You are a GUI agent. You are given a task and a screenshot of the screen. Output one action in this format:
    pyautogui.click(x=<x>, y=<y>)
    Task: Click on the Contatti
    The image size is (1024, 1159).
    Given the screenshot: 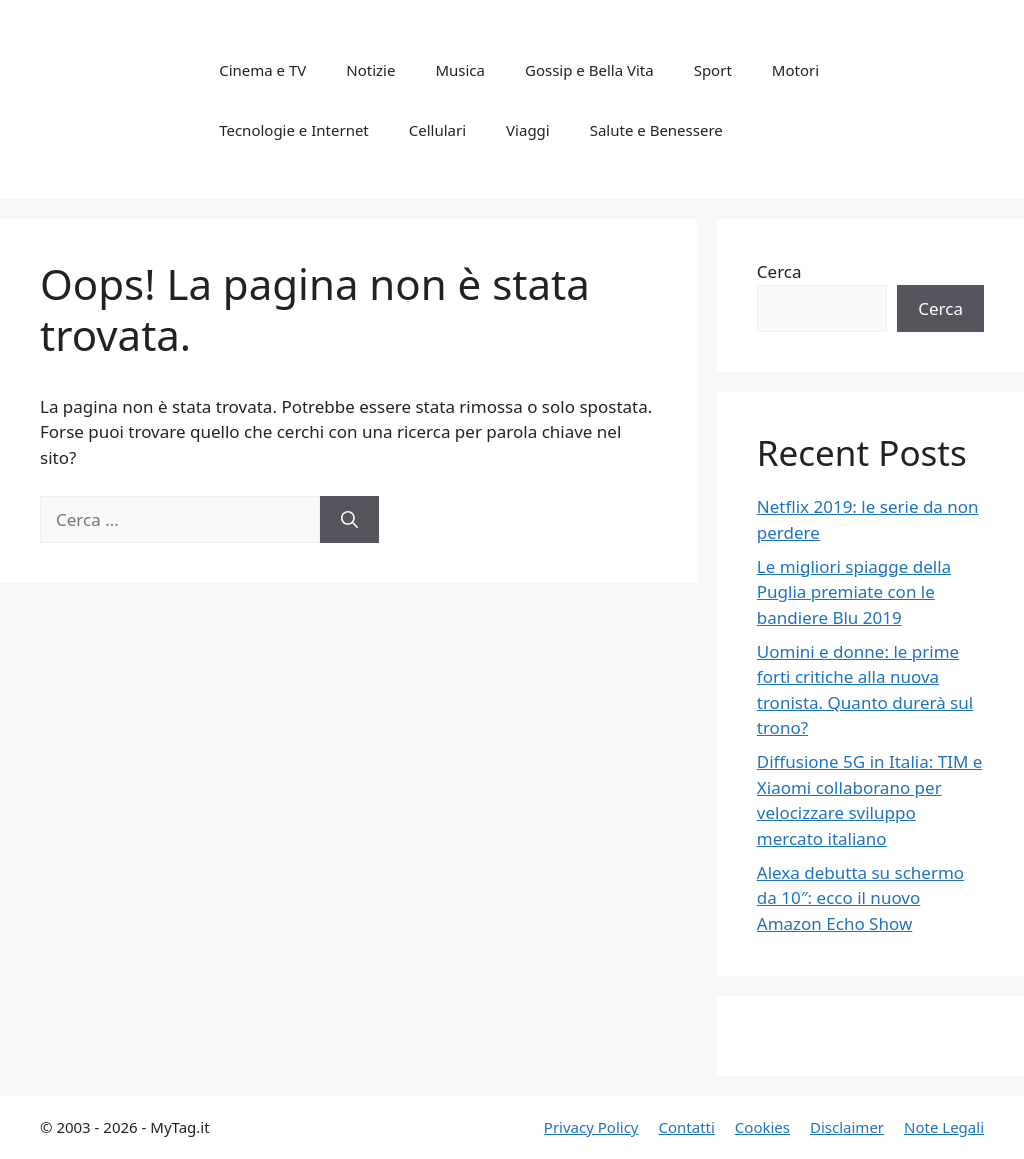 What is the action you would take?
    pyautogui.click(x=686, y=1127)
    